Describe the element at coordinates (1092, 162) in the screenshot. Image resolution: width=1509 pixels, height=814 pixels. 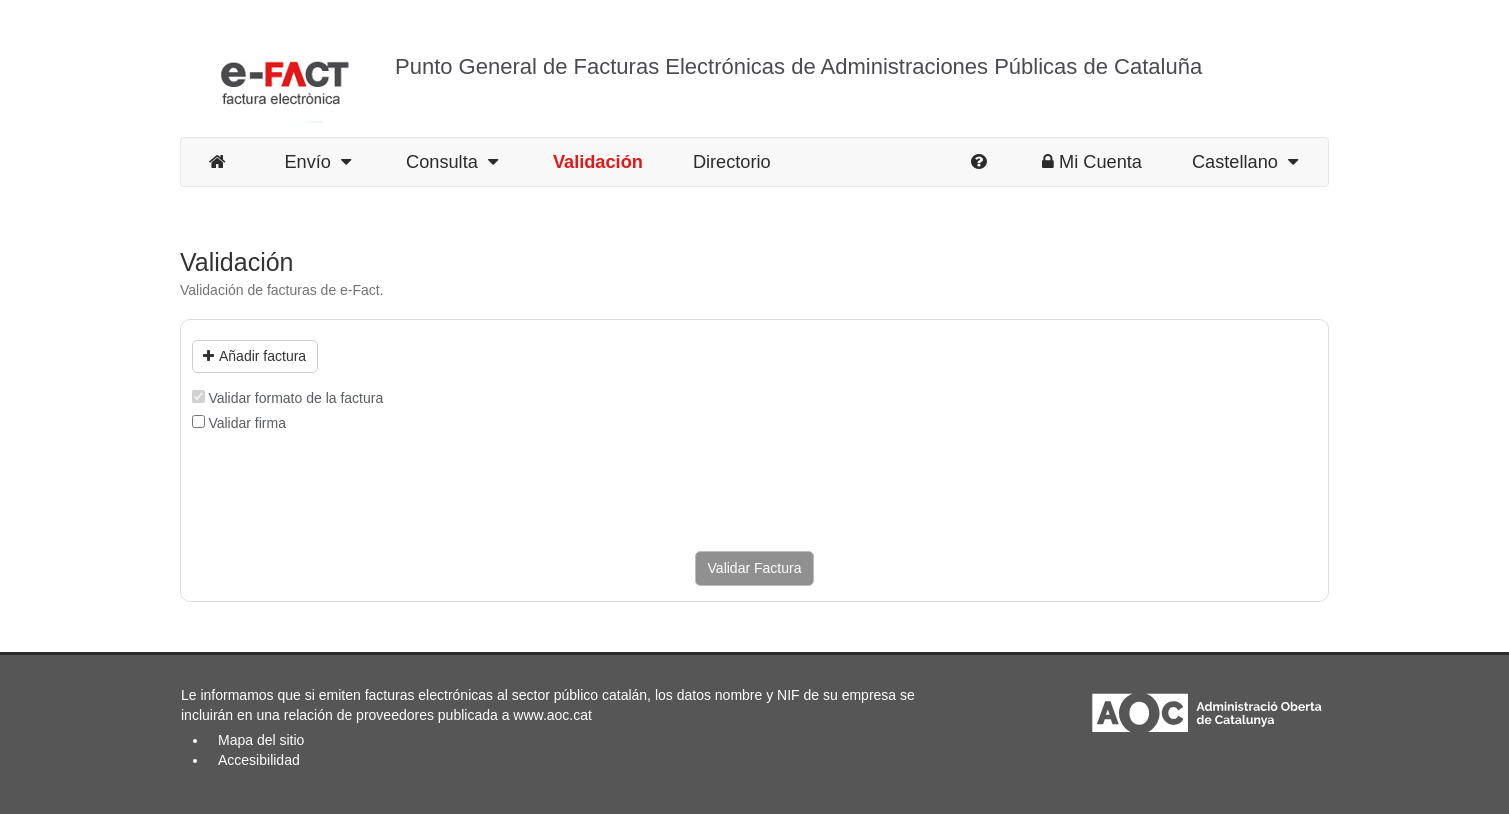
I see `Mi Cuenta` at that location.